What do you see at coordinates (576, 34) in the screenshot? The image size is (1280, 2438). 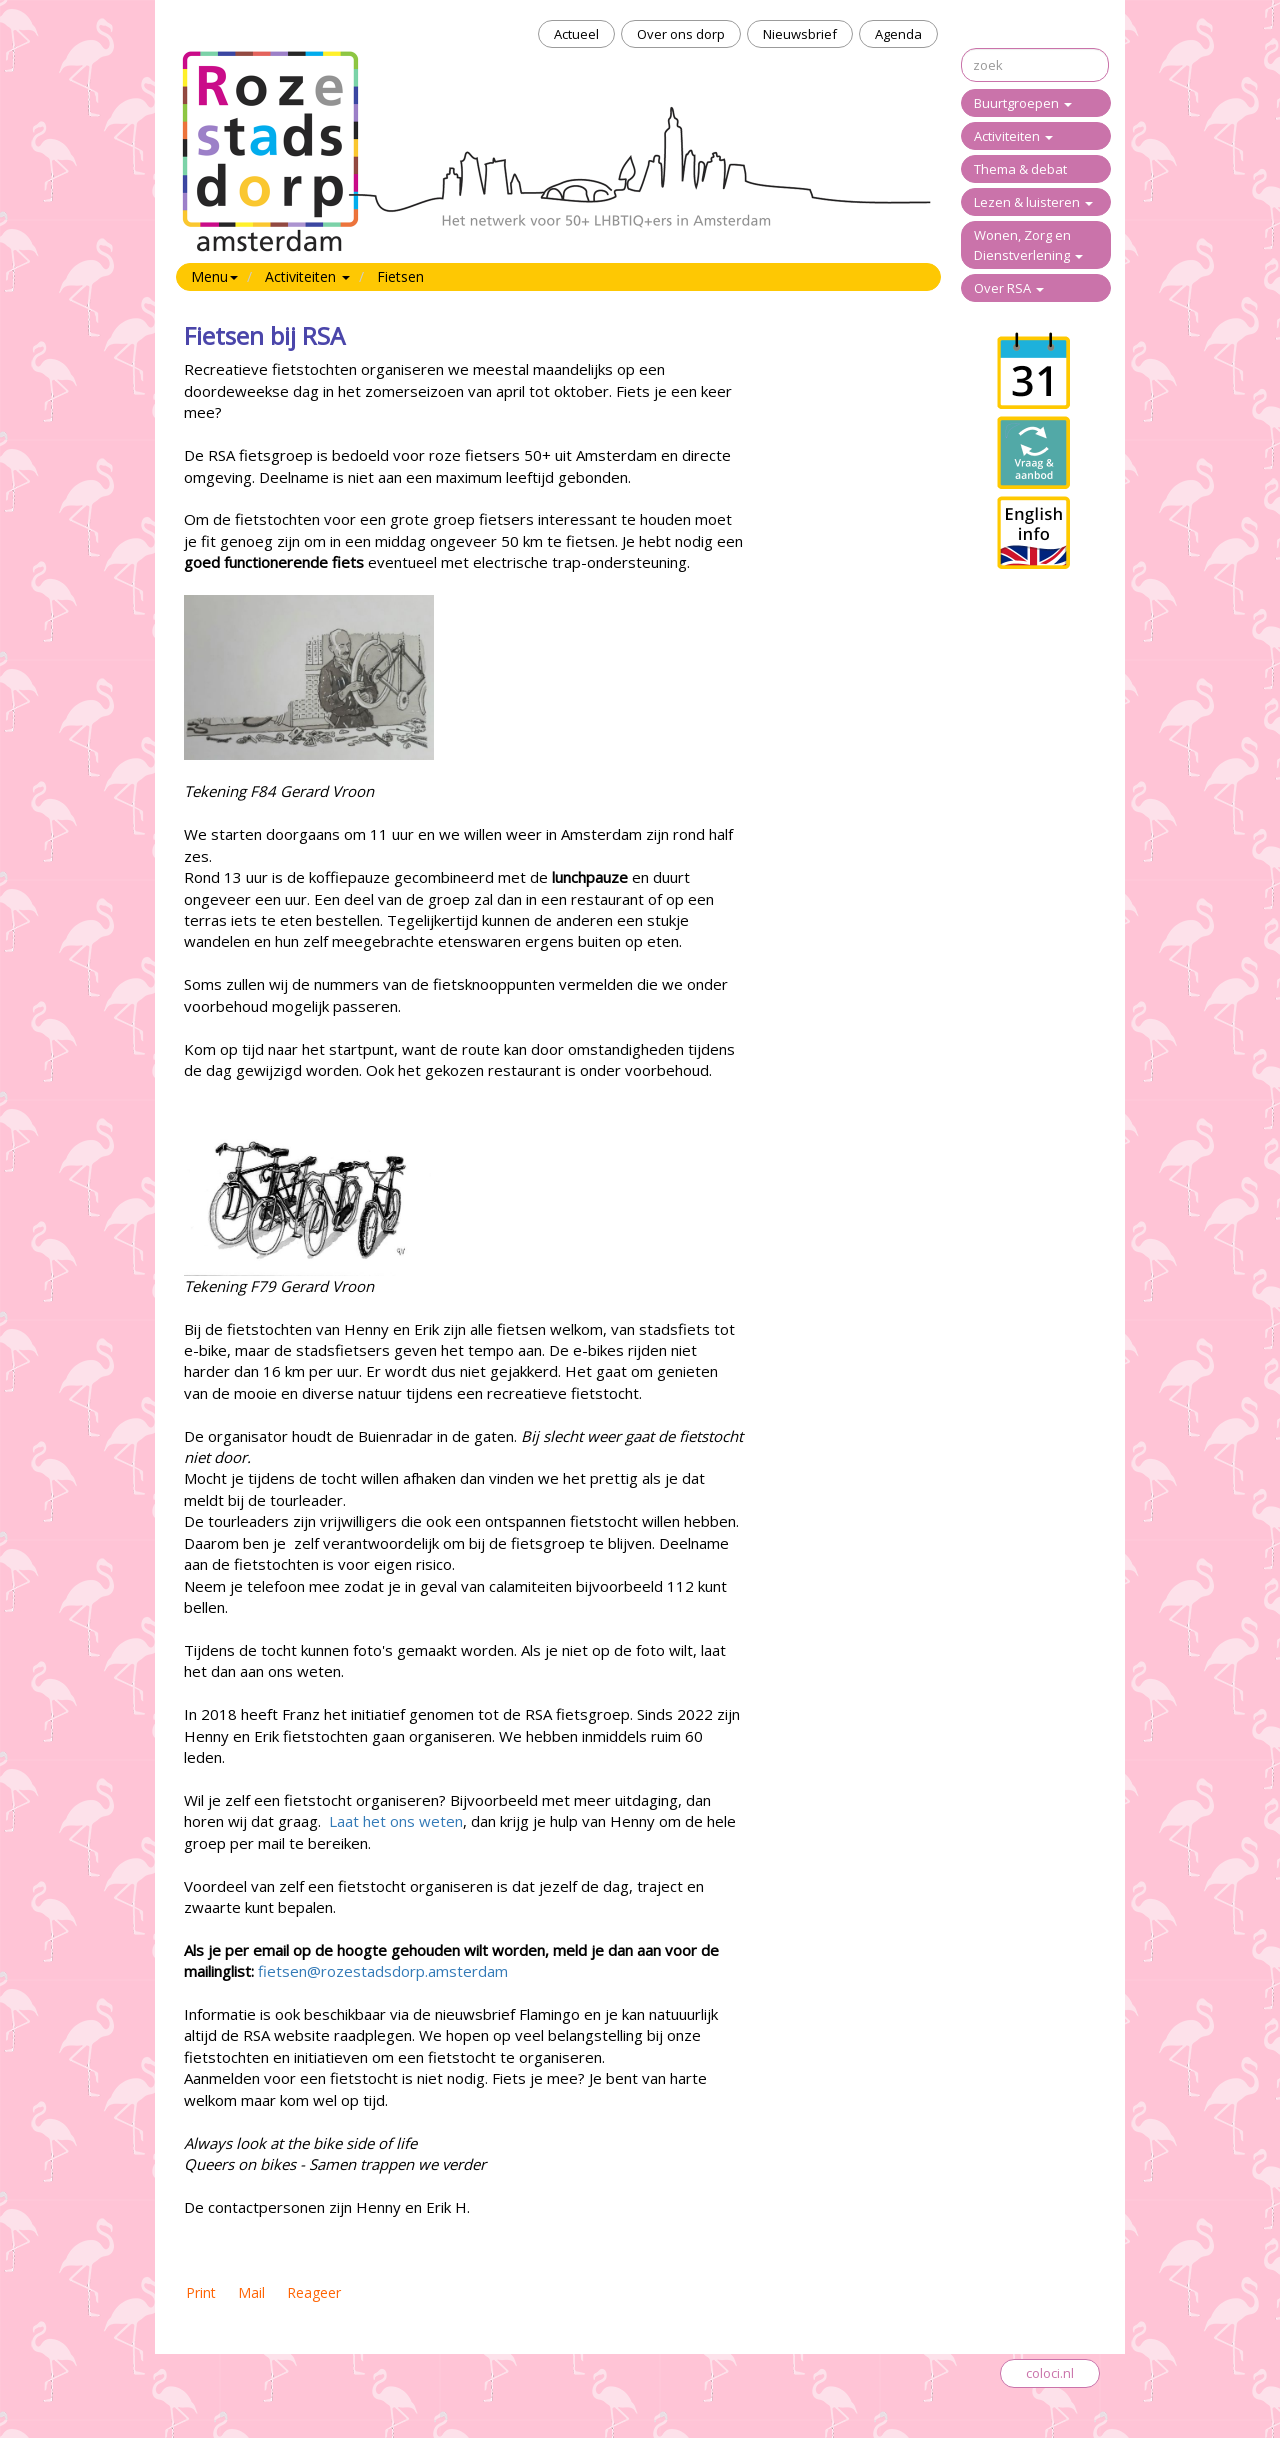 I see `Actueel` at bounding box center [576, 34].